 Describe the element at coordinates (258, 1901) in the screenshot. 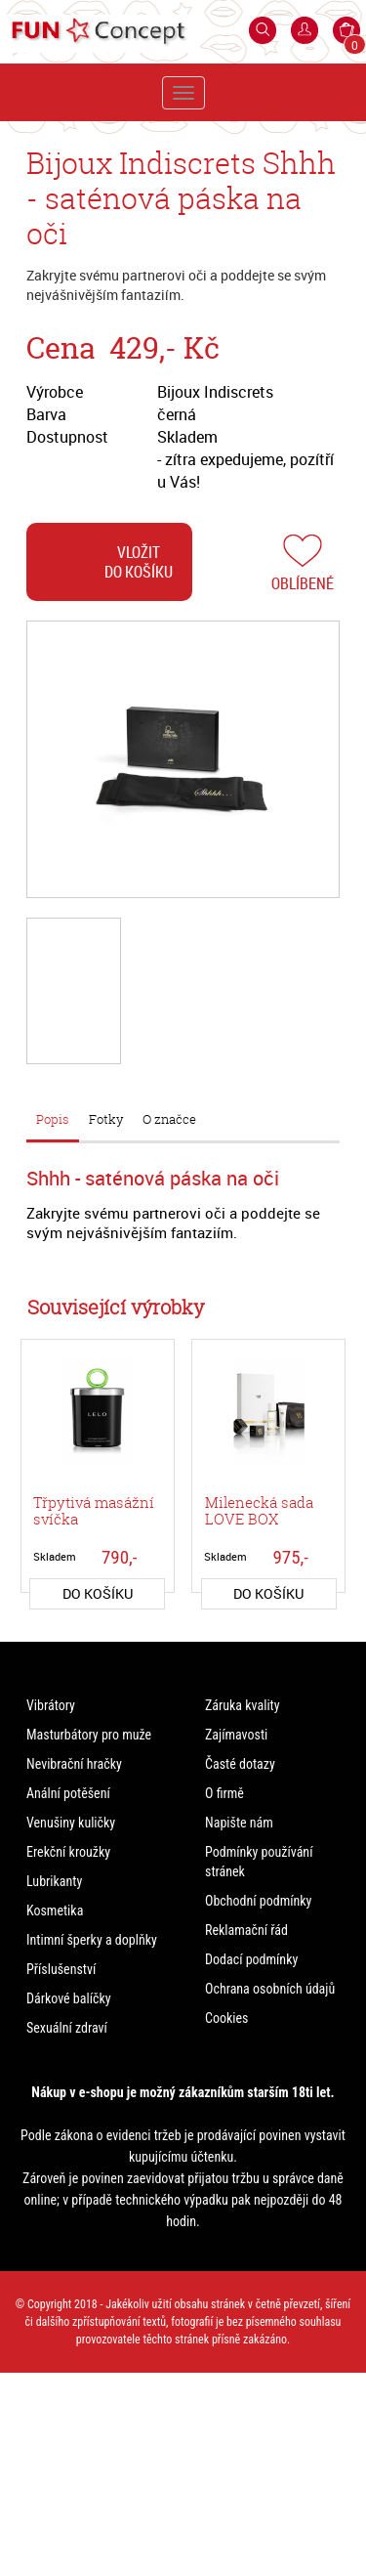

I see `Obchodní podmínky` at that location.